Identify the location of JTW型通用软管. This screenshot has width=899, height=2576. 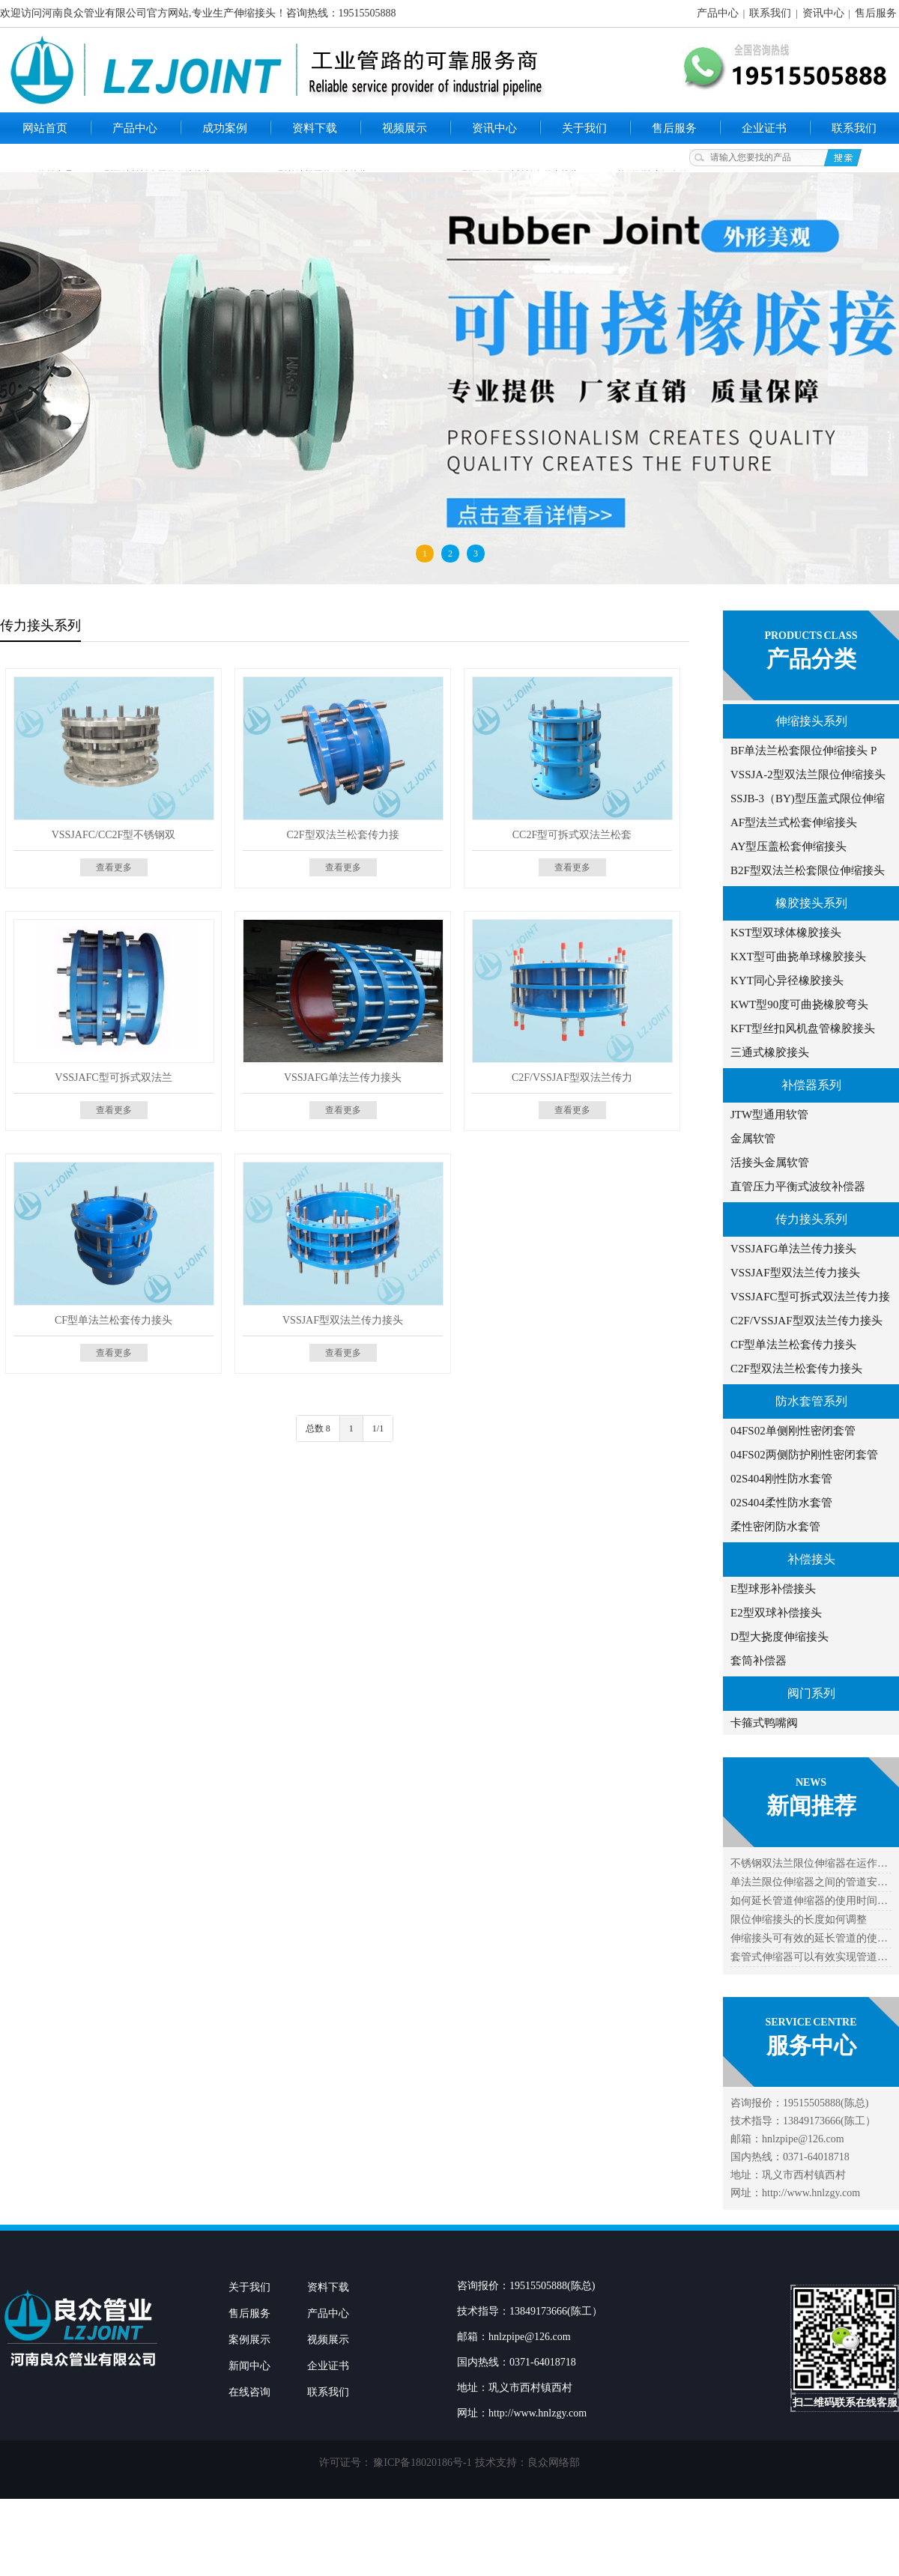
(769, 1115).